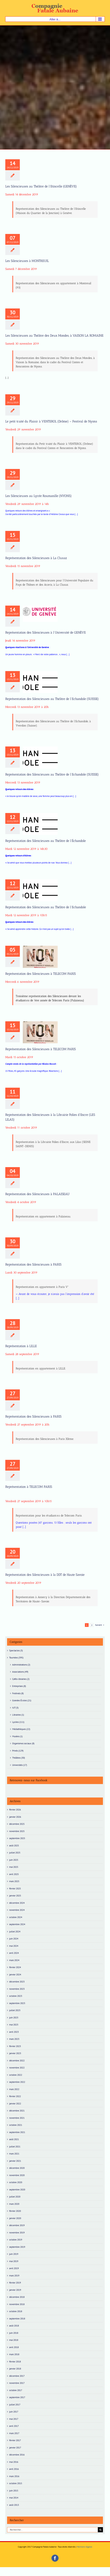 This screenshot has width=110, height=2576. I want to click on octobre 2022, so click(15, 2074).